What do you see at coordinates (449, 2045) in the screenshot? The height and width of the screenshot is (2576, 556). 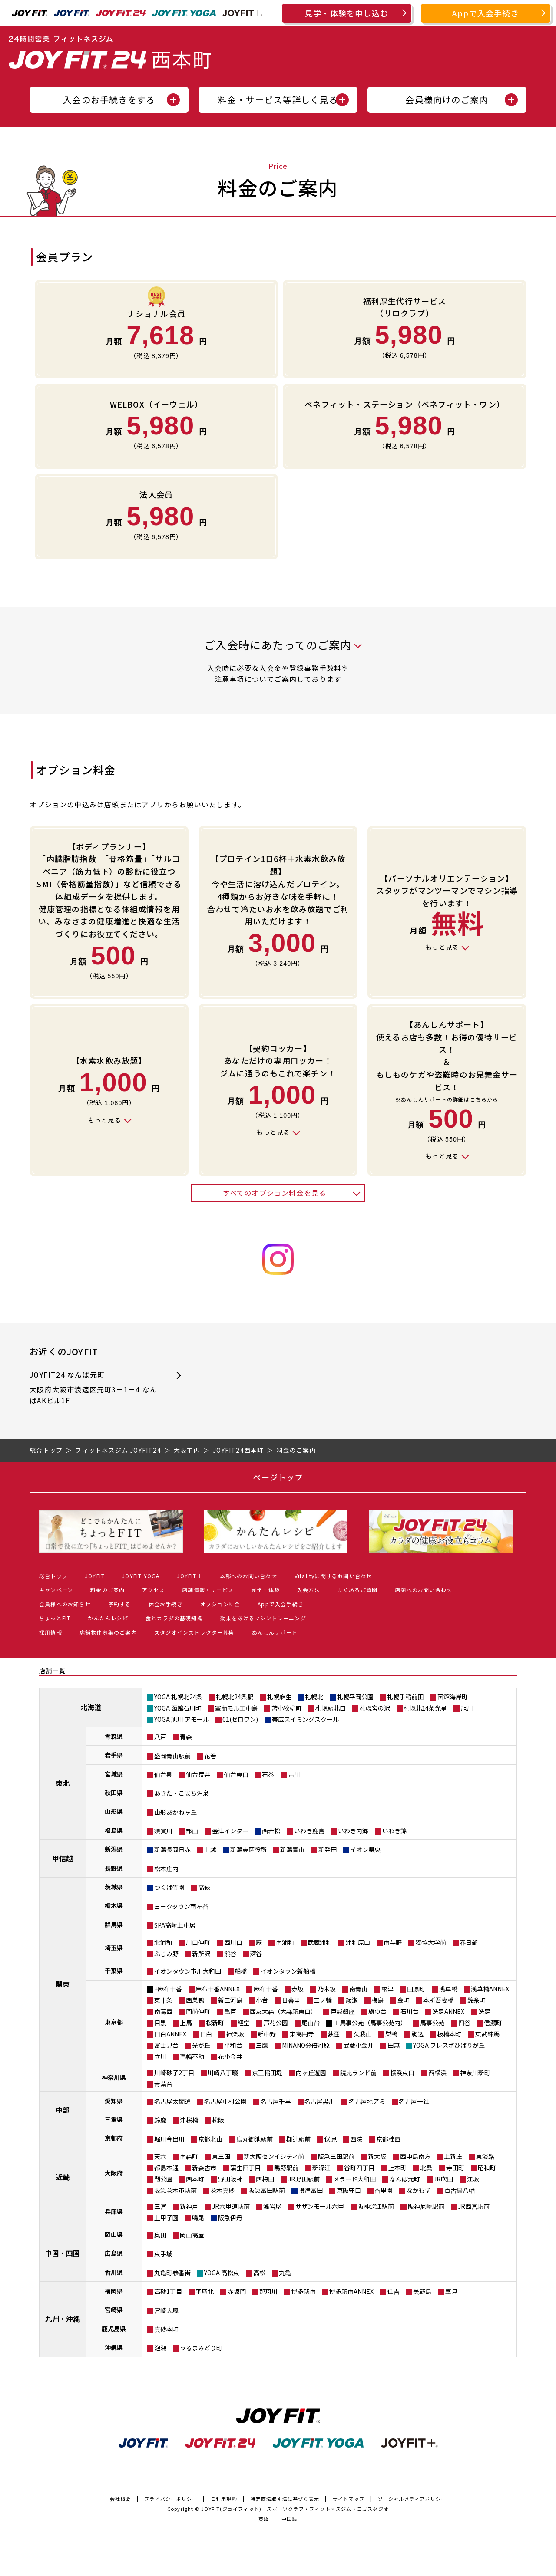 I see `YOGA フレスポひばりが丘` at bounding box center [449, 2045].